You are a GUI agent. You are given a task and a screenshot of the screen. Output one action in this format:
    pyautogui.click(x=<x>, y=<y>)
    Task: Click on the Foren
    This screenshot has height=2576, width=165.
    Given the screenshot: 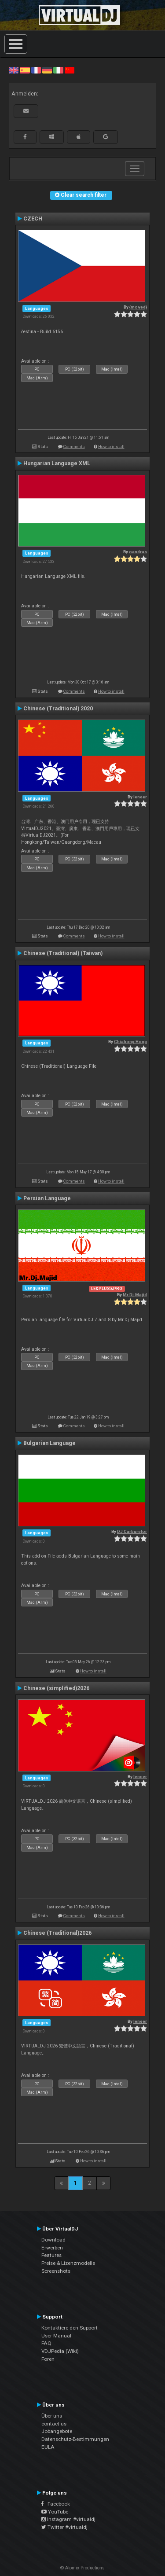 What is the action you would take?
    pyautogui.click(x=48, y=2359)
    